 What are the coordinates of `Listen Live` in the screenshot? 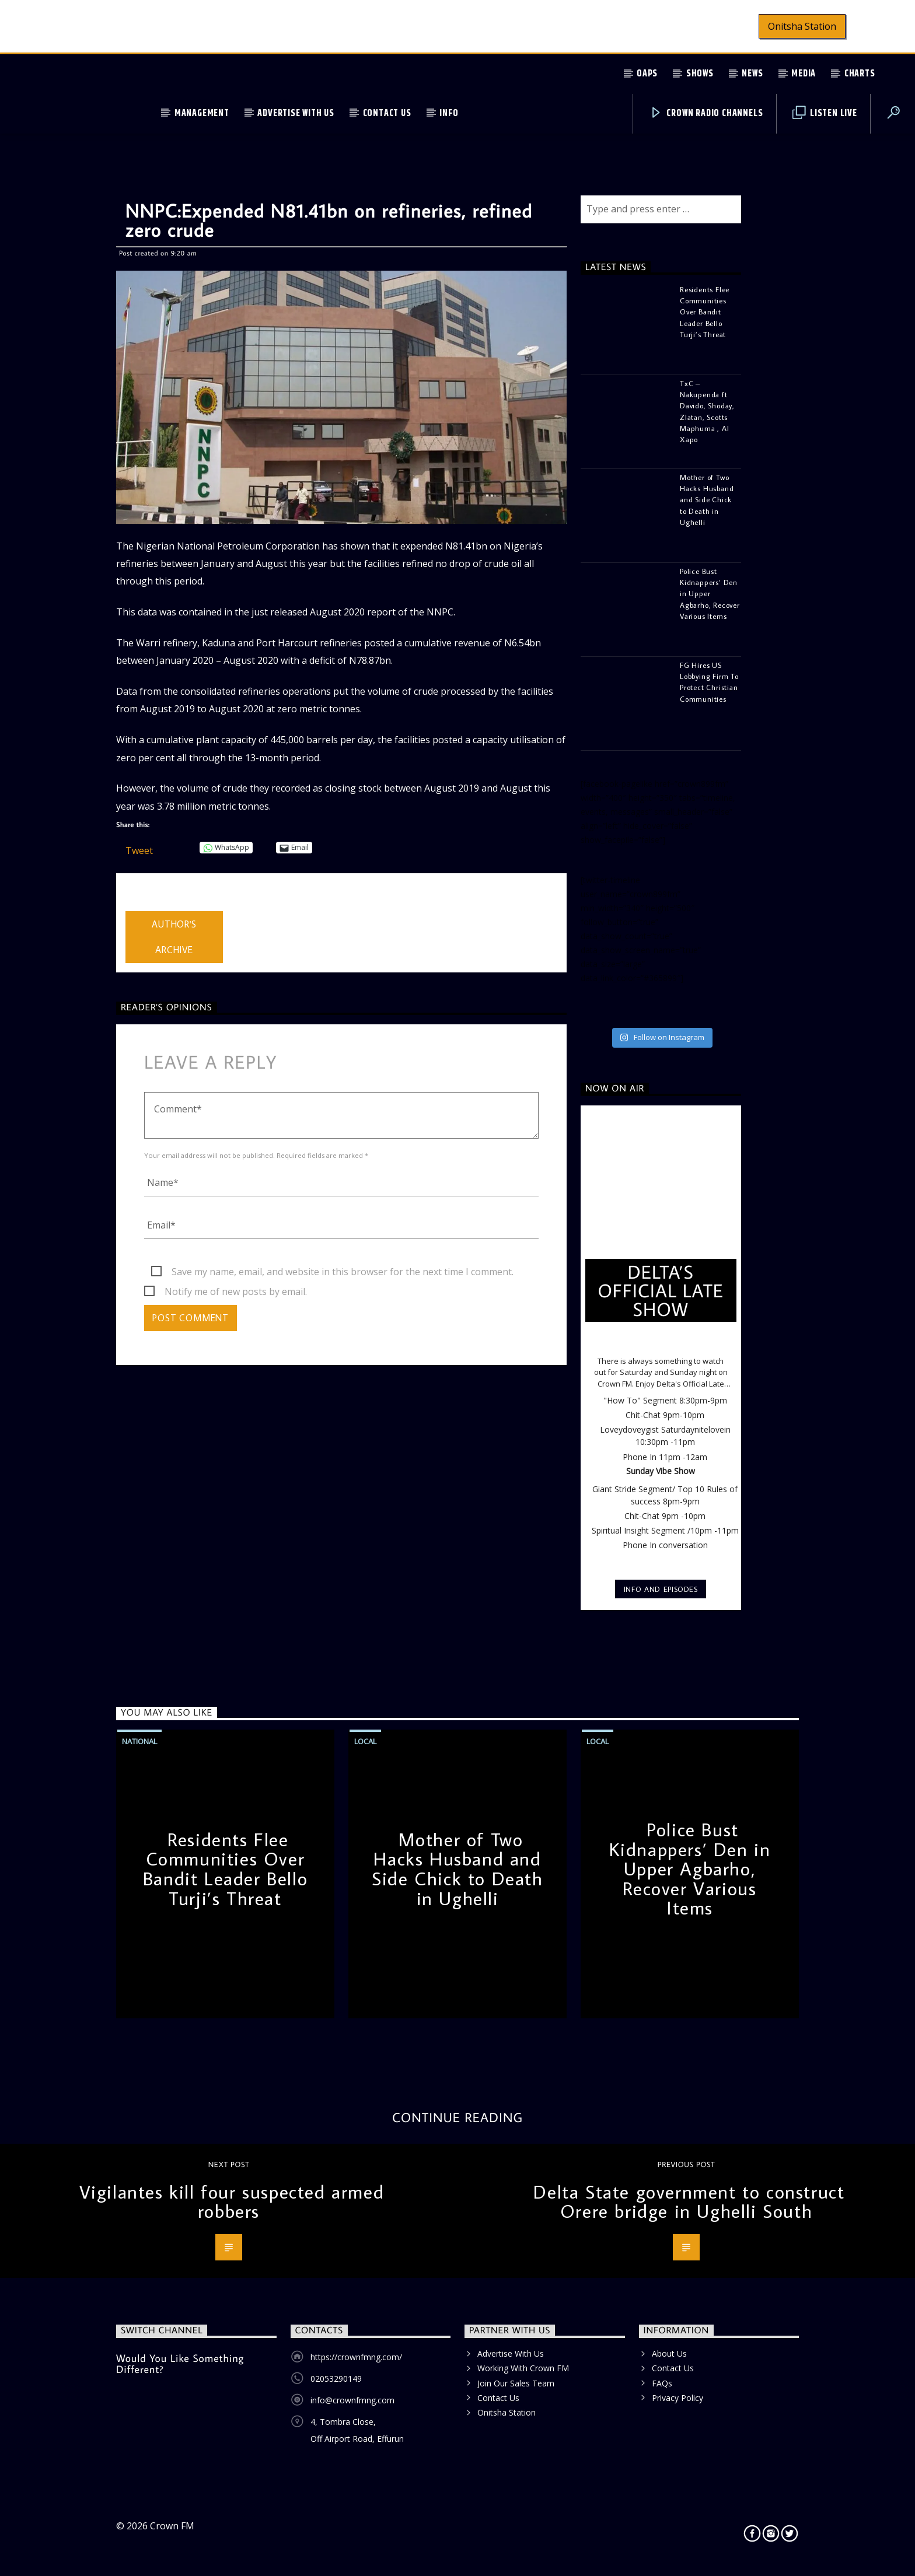 It's located at (824, 113).